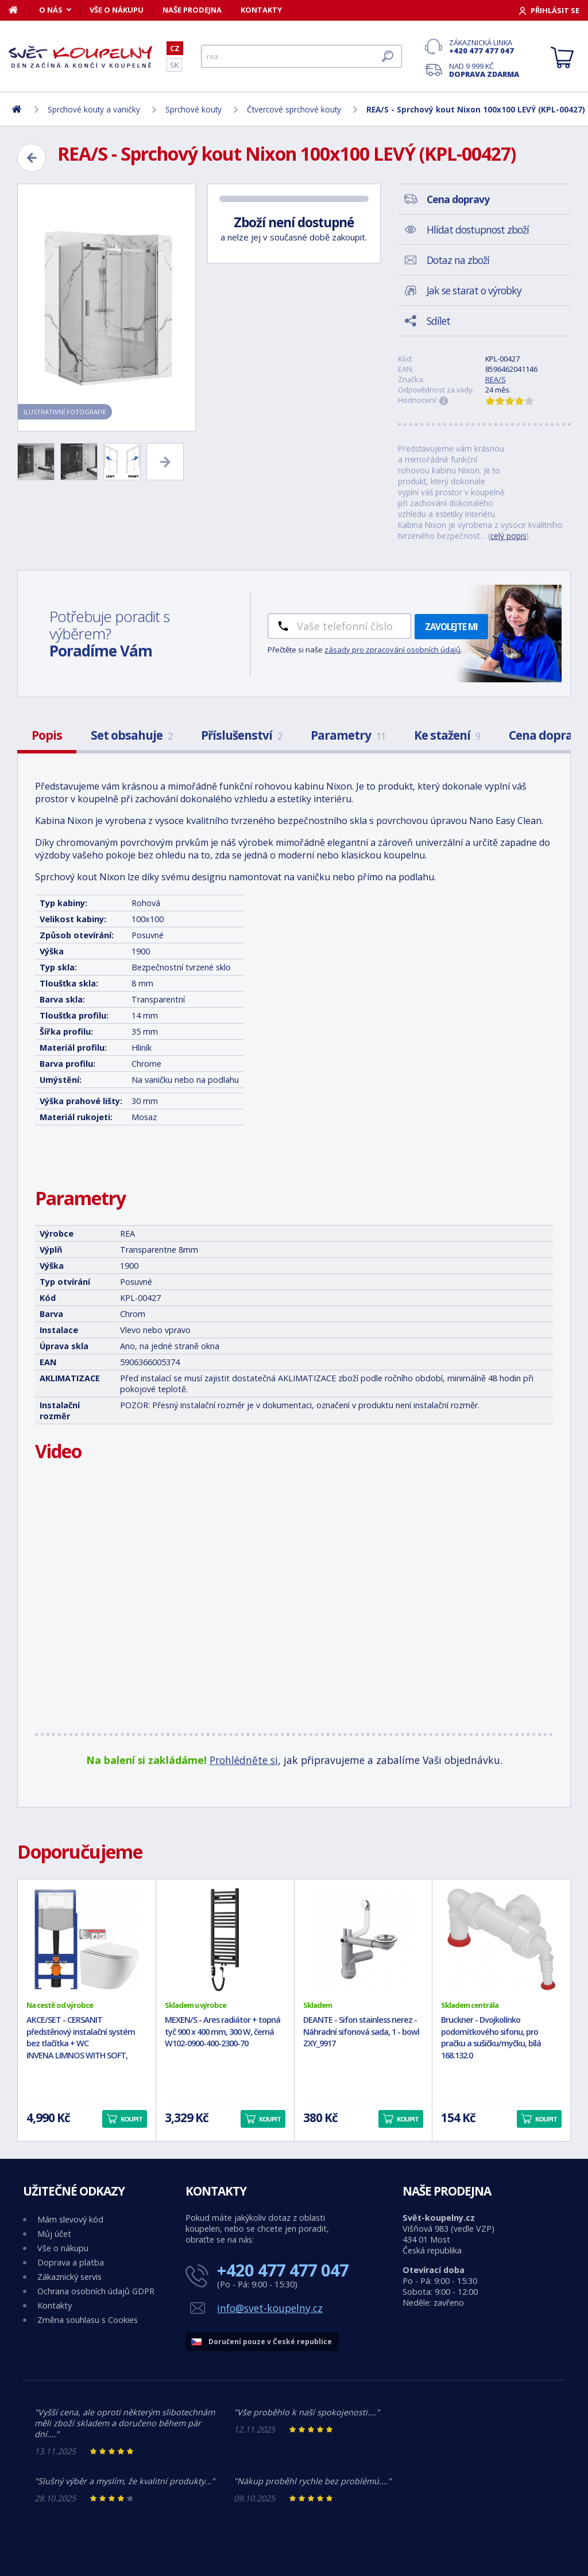 The image size is (588, 2576). I want to click on MEXEN/S - Ares radiátor + topná tyč 900 x 400 mm, 300 W, černá W102-0900-400-2300-70, so click(222, 2031).